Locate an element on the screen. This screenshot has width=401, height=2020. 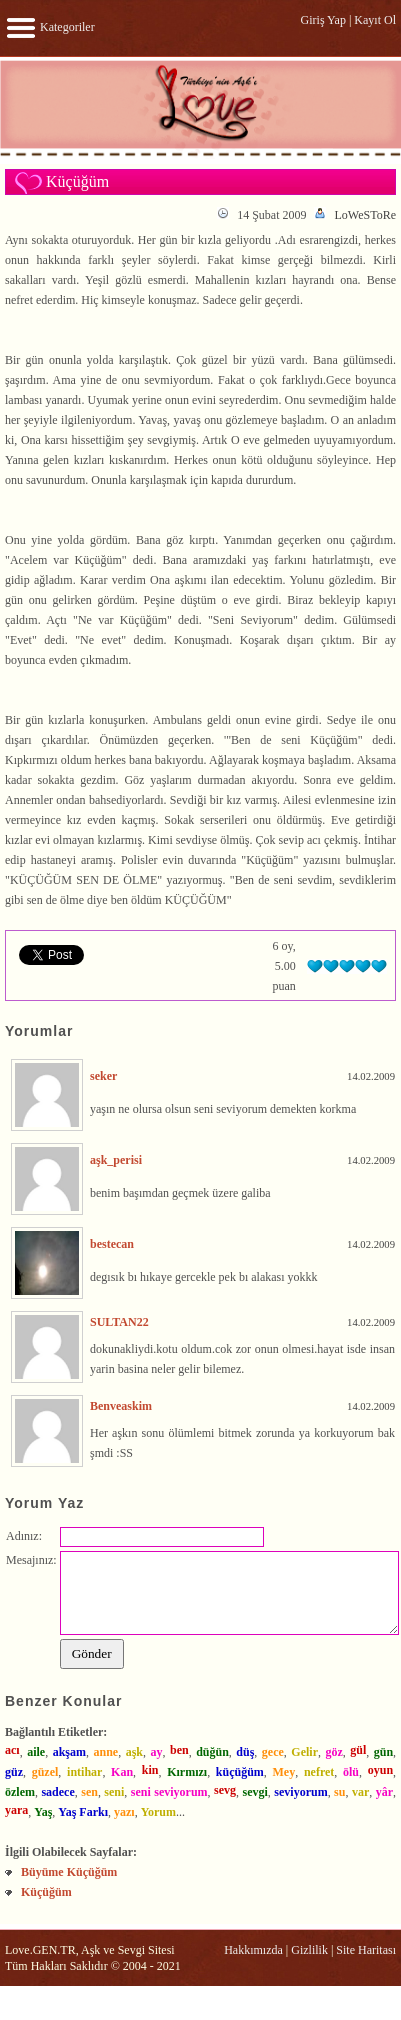
seker is located at coordinates (103, 1076).